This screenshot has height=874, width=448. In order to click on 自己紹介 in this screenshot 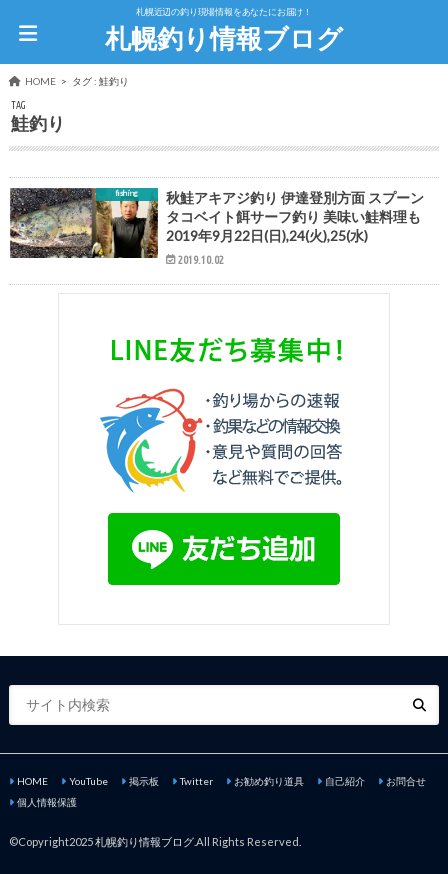, I will do `click(345, 781)`.